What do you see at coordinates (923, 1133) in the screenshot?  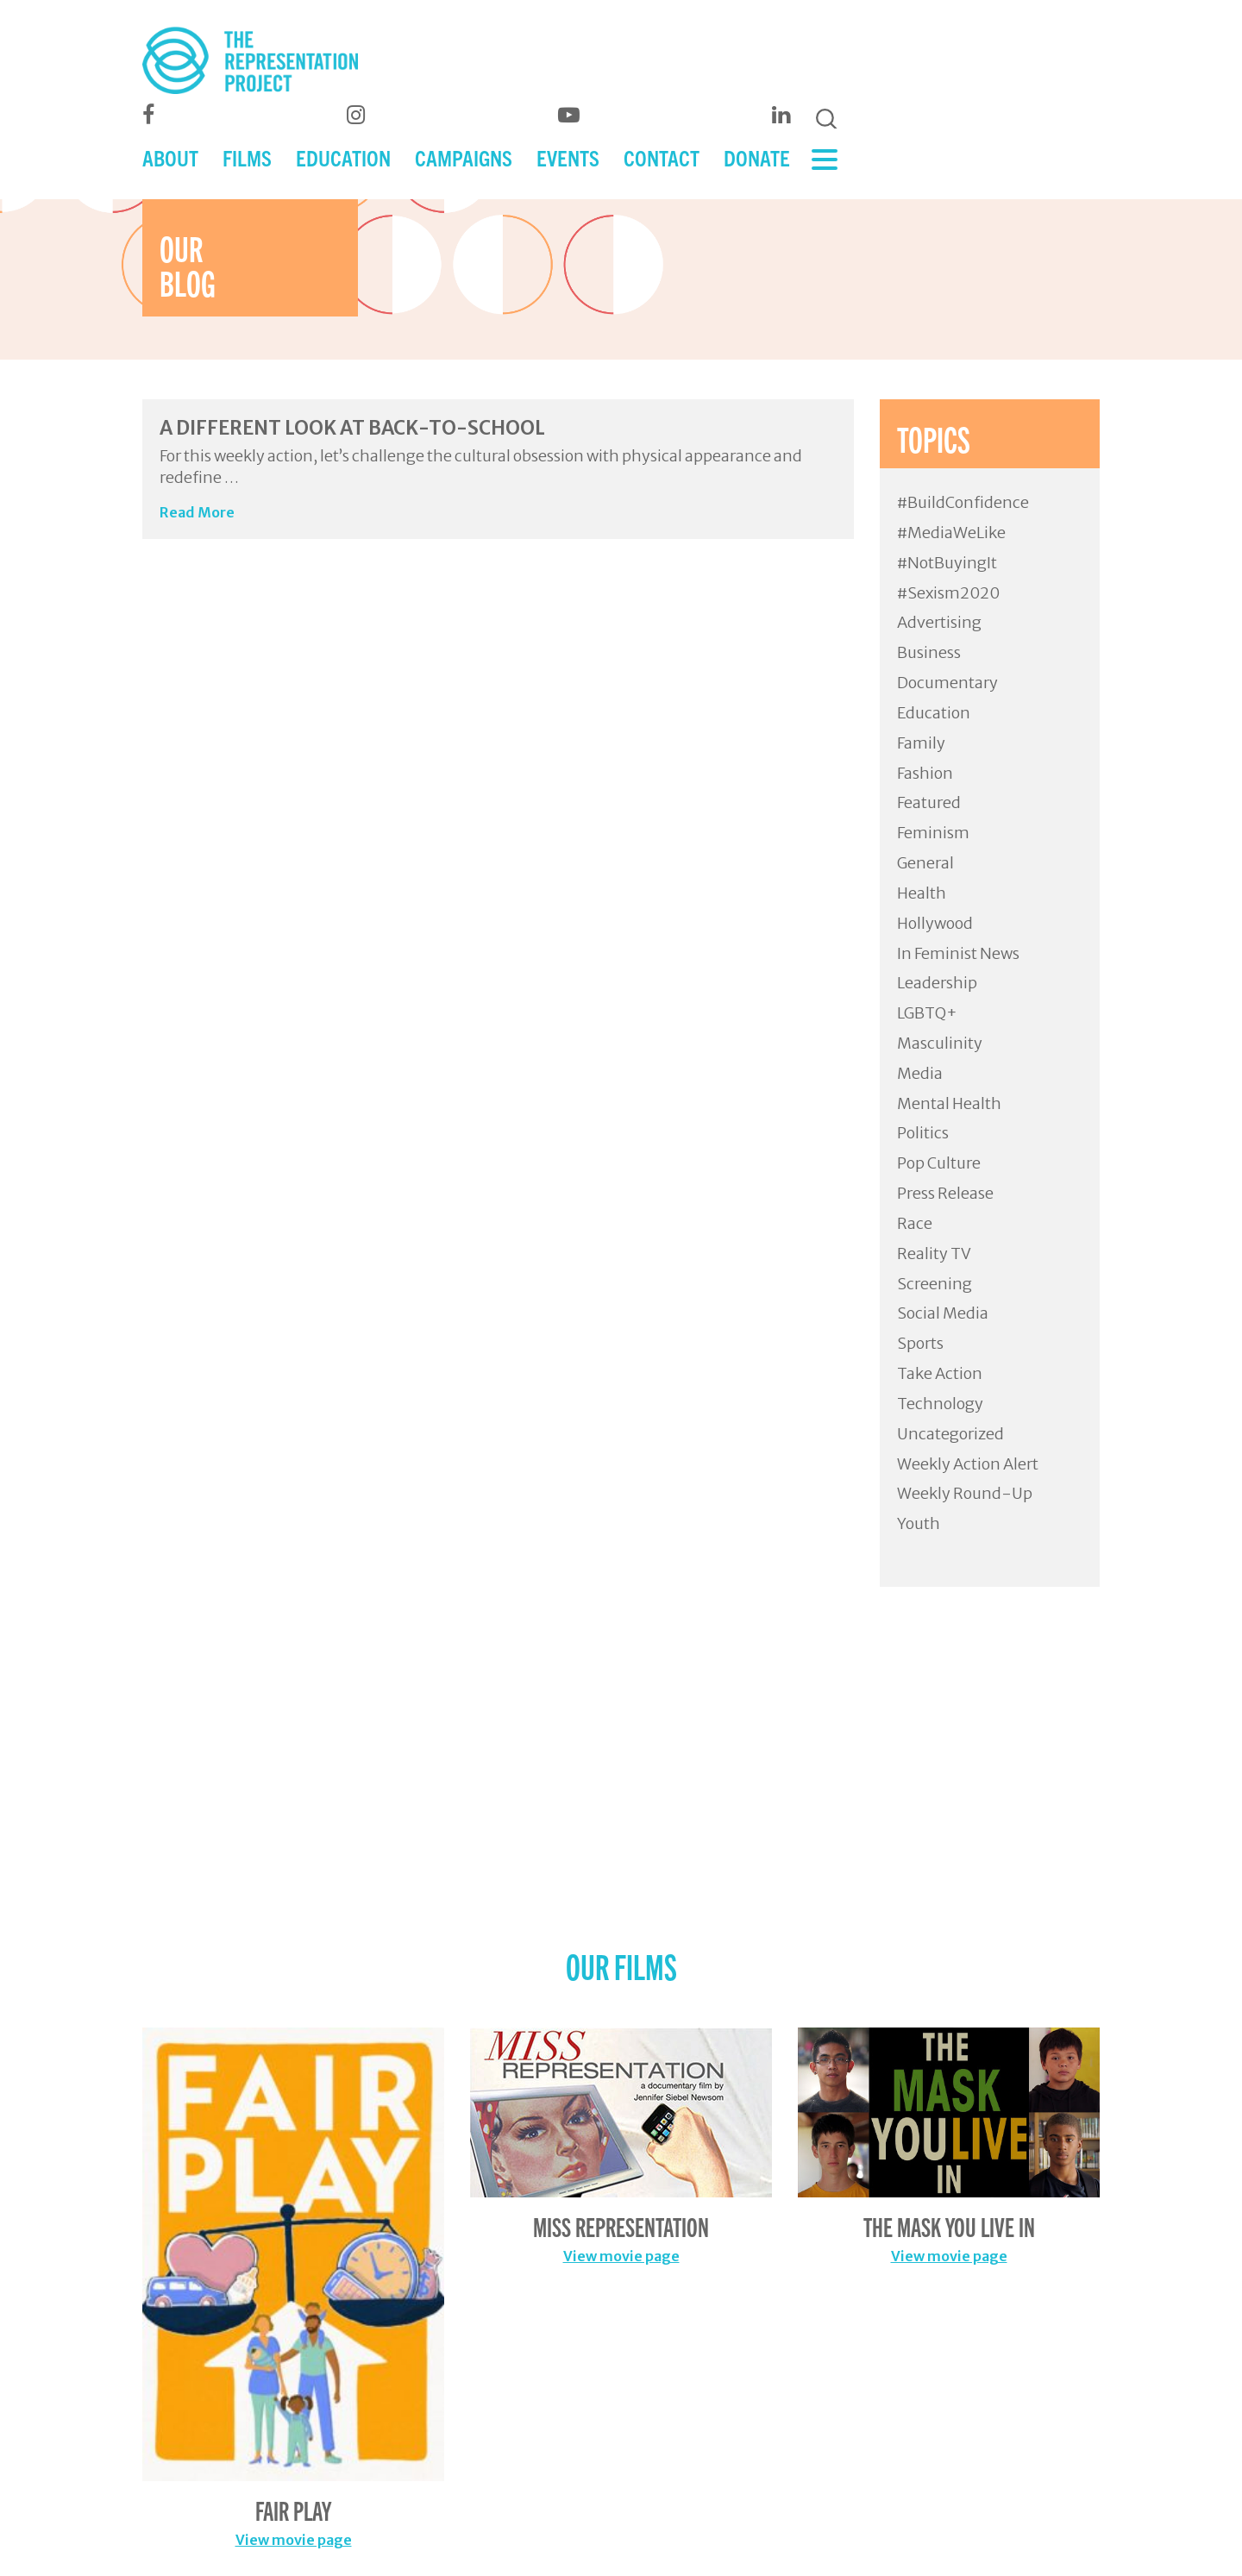 I see `Politics` at bounding box center [923, 1133].